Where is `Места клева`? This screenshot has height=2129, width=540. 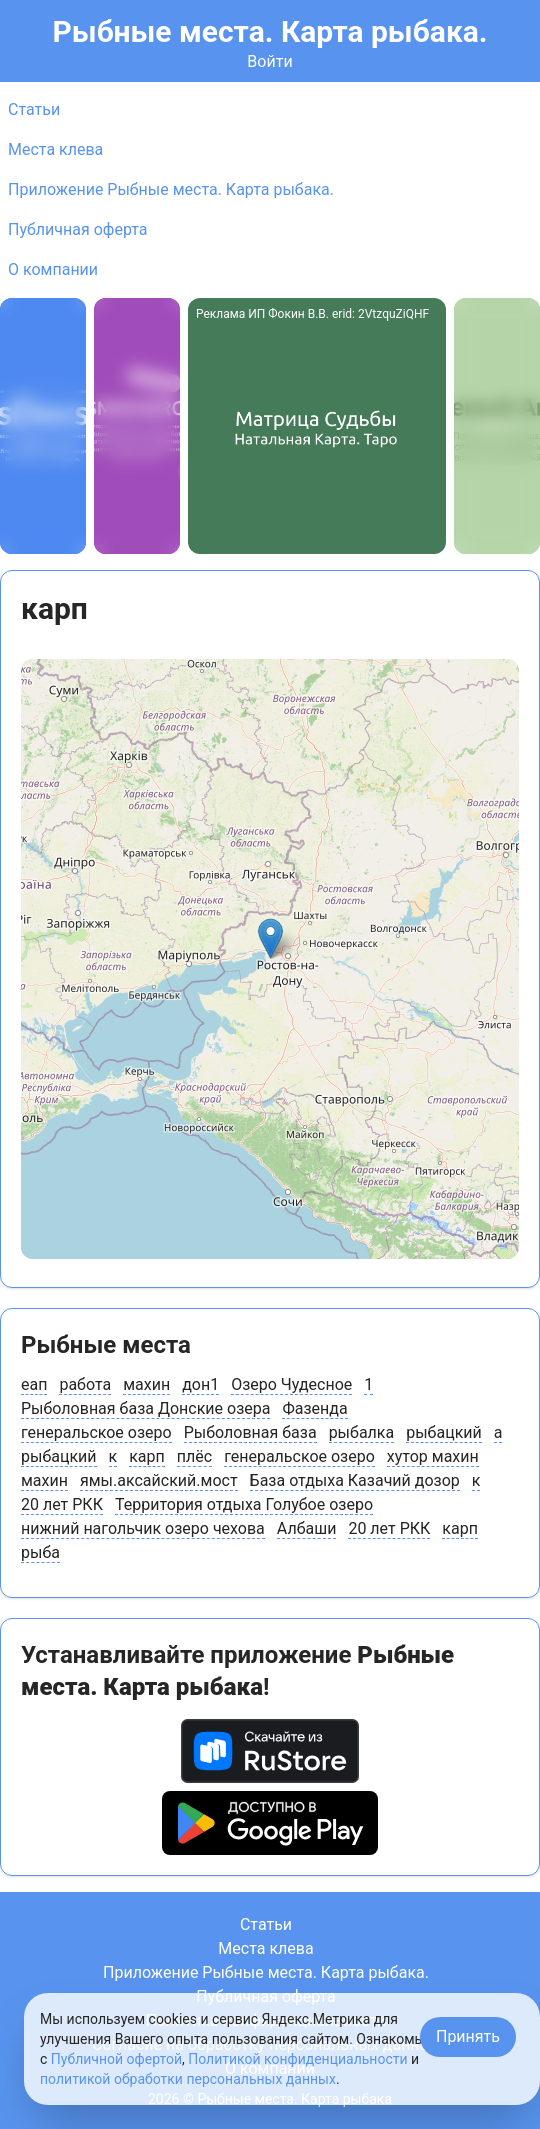
Места клева is located at coordinates (55, 149).